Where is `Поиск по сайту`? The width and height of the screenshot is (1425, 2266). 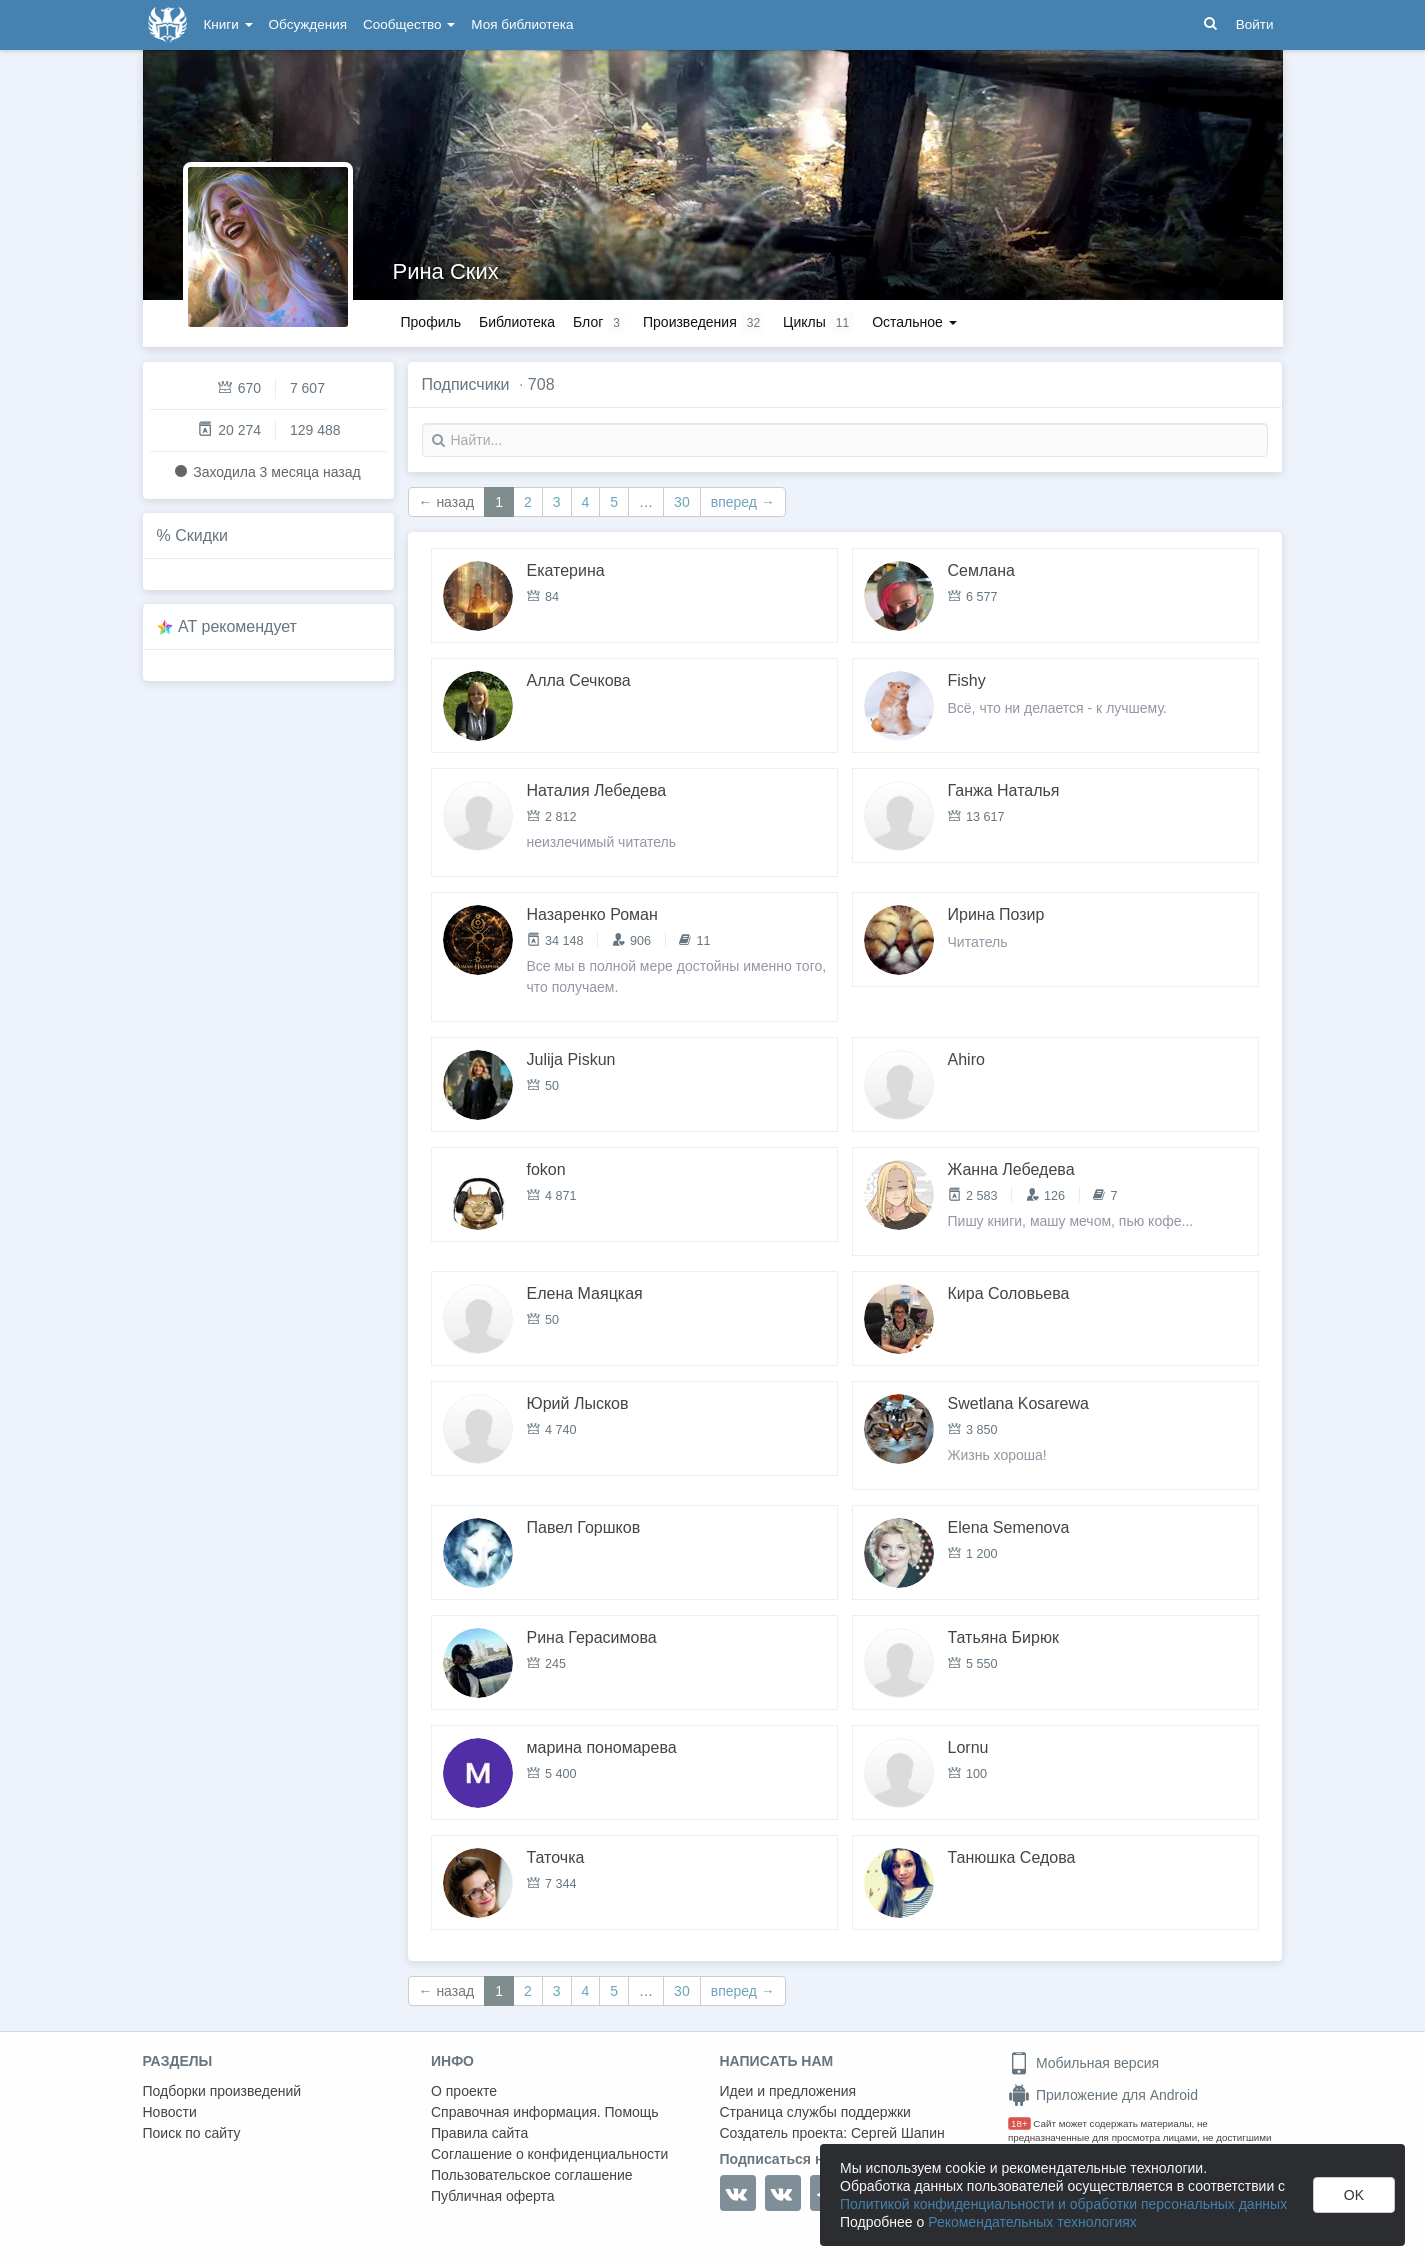 Поиск по сайту is located at coordinates (192, 2133).